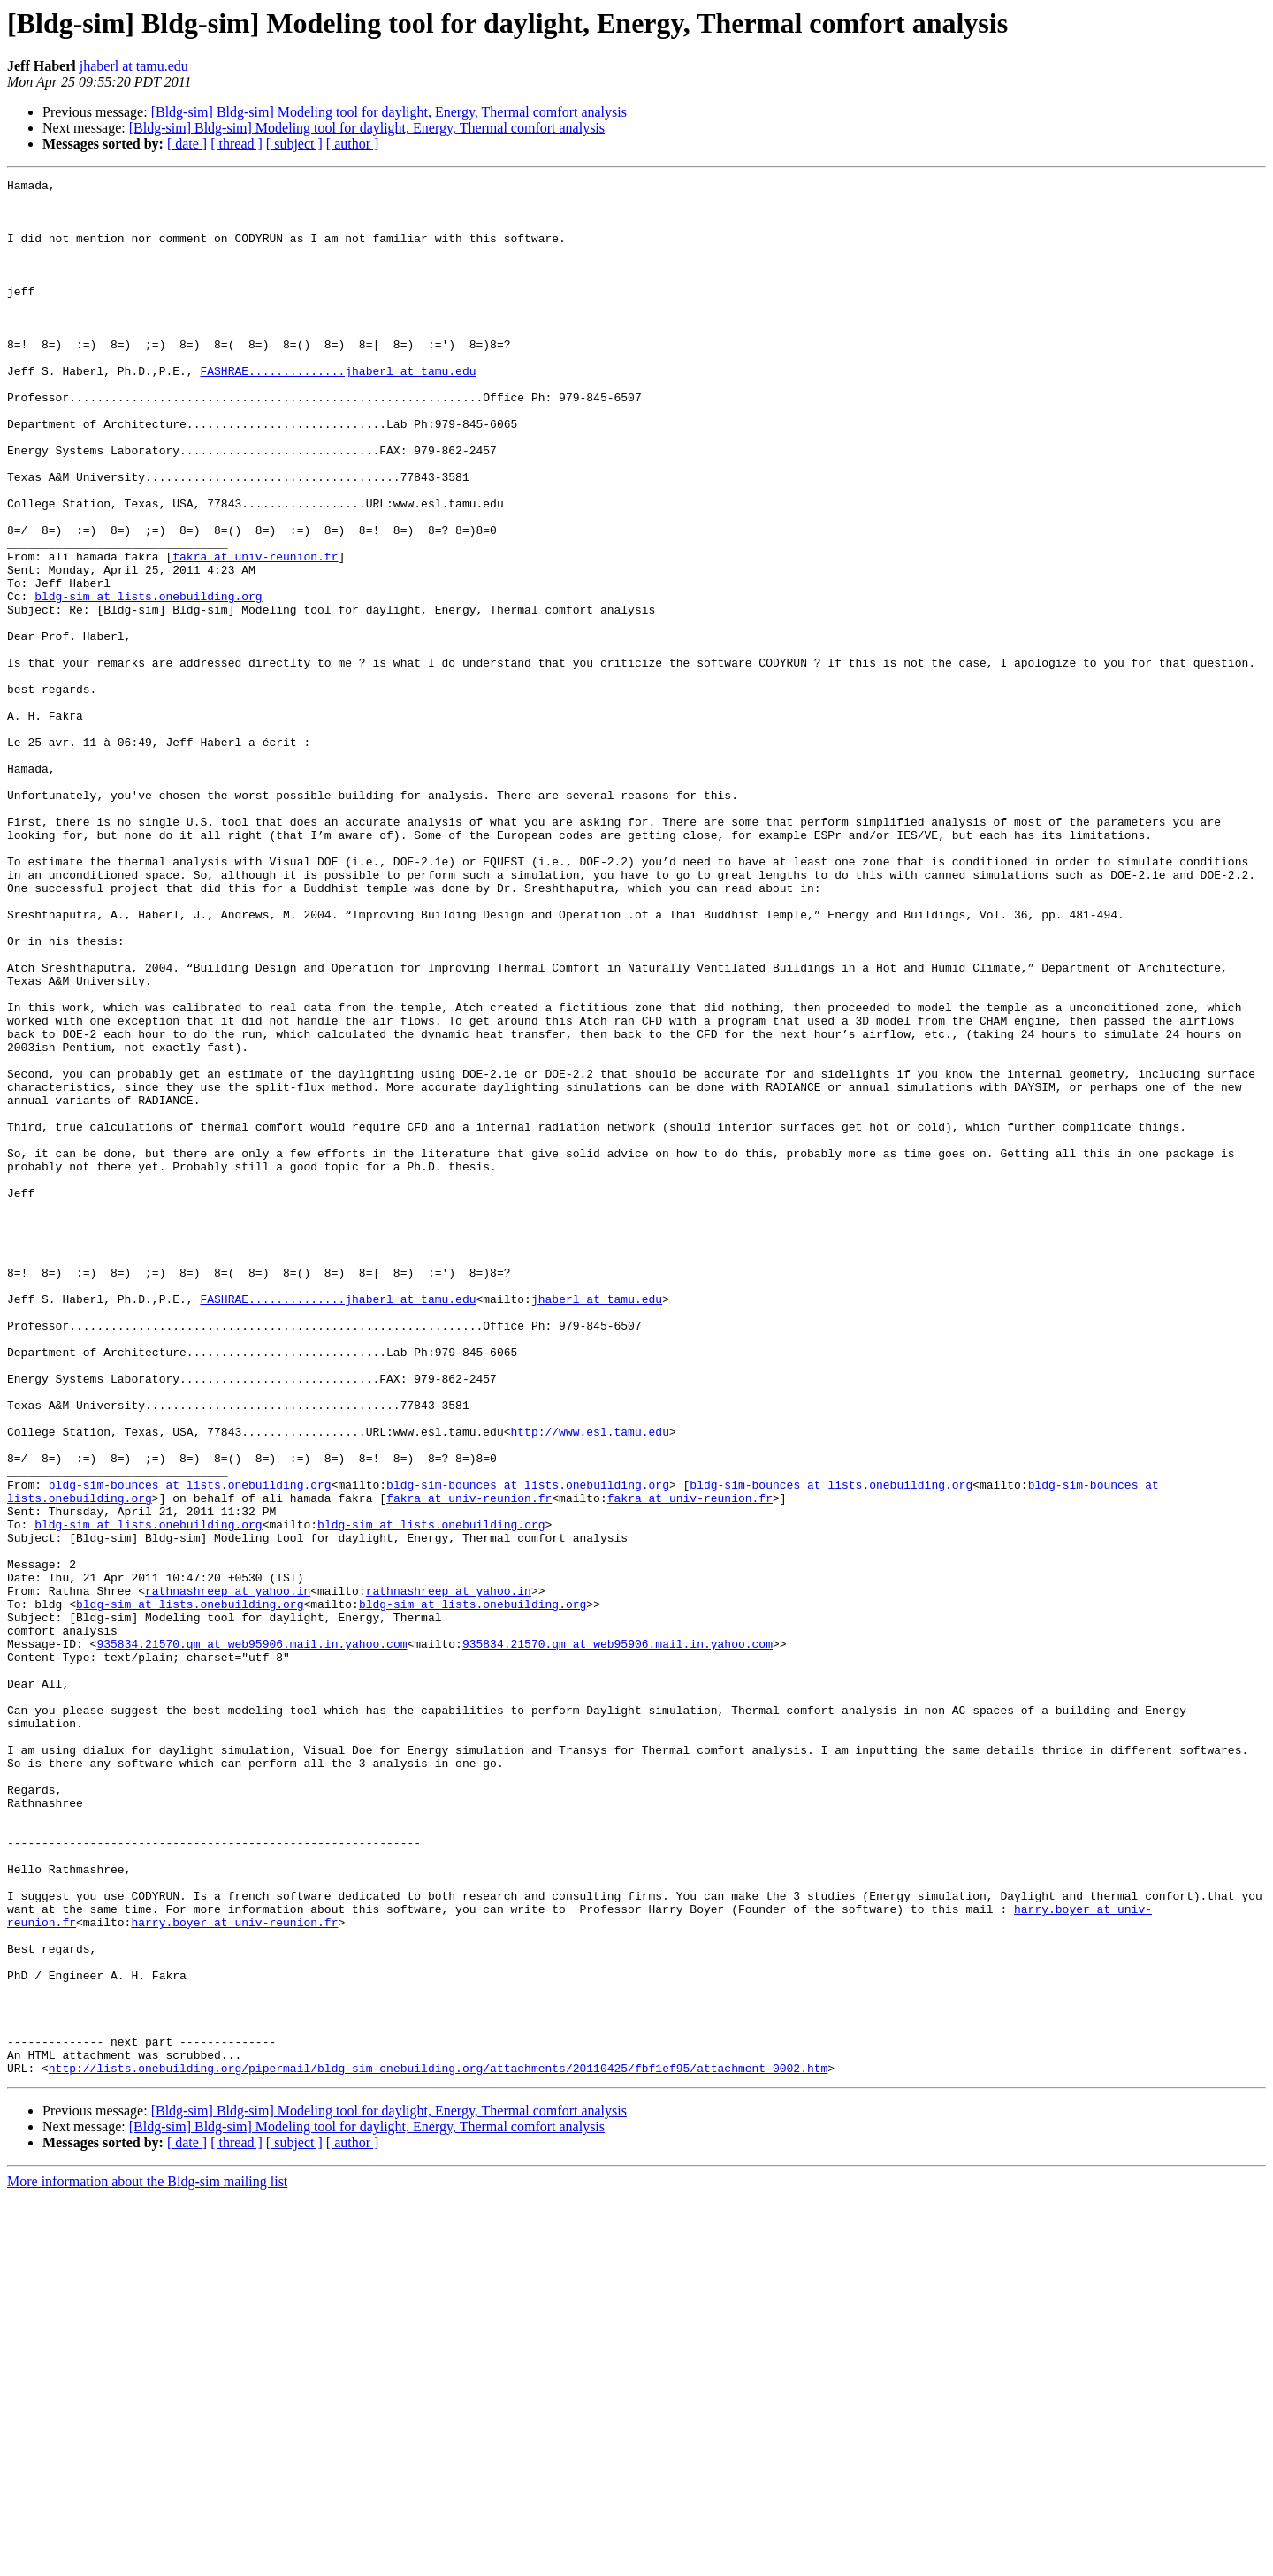  I want to click on More information about the Bldg-sim mailing list, so click(147, 2560).